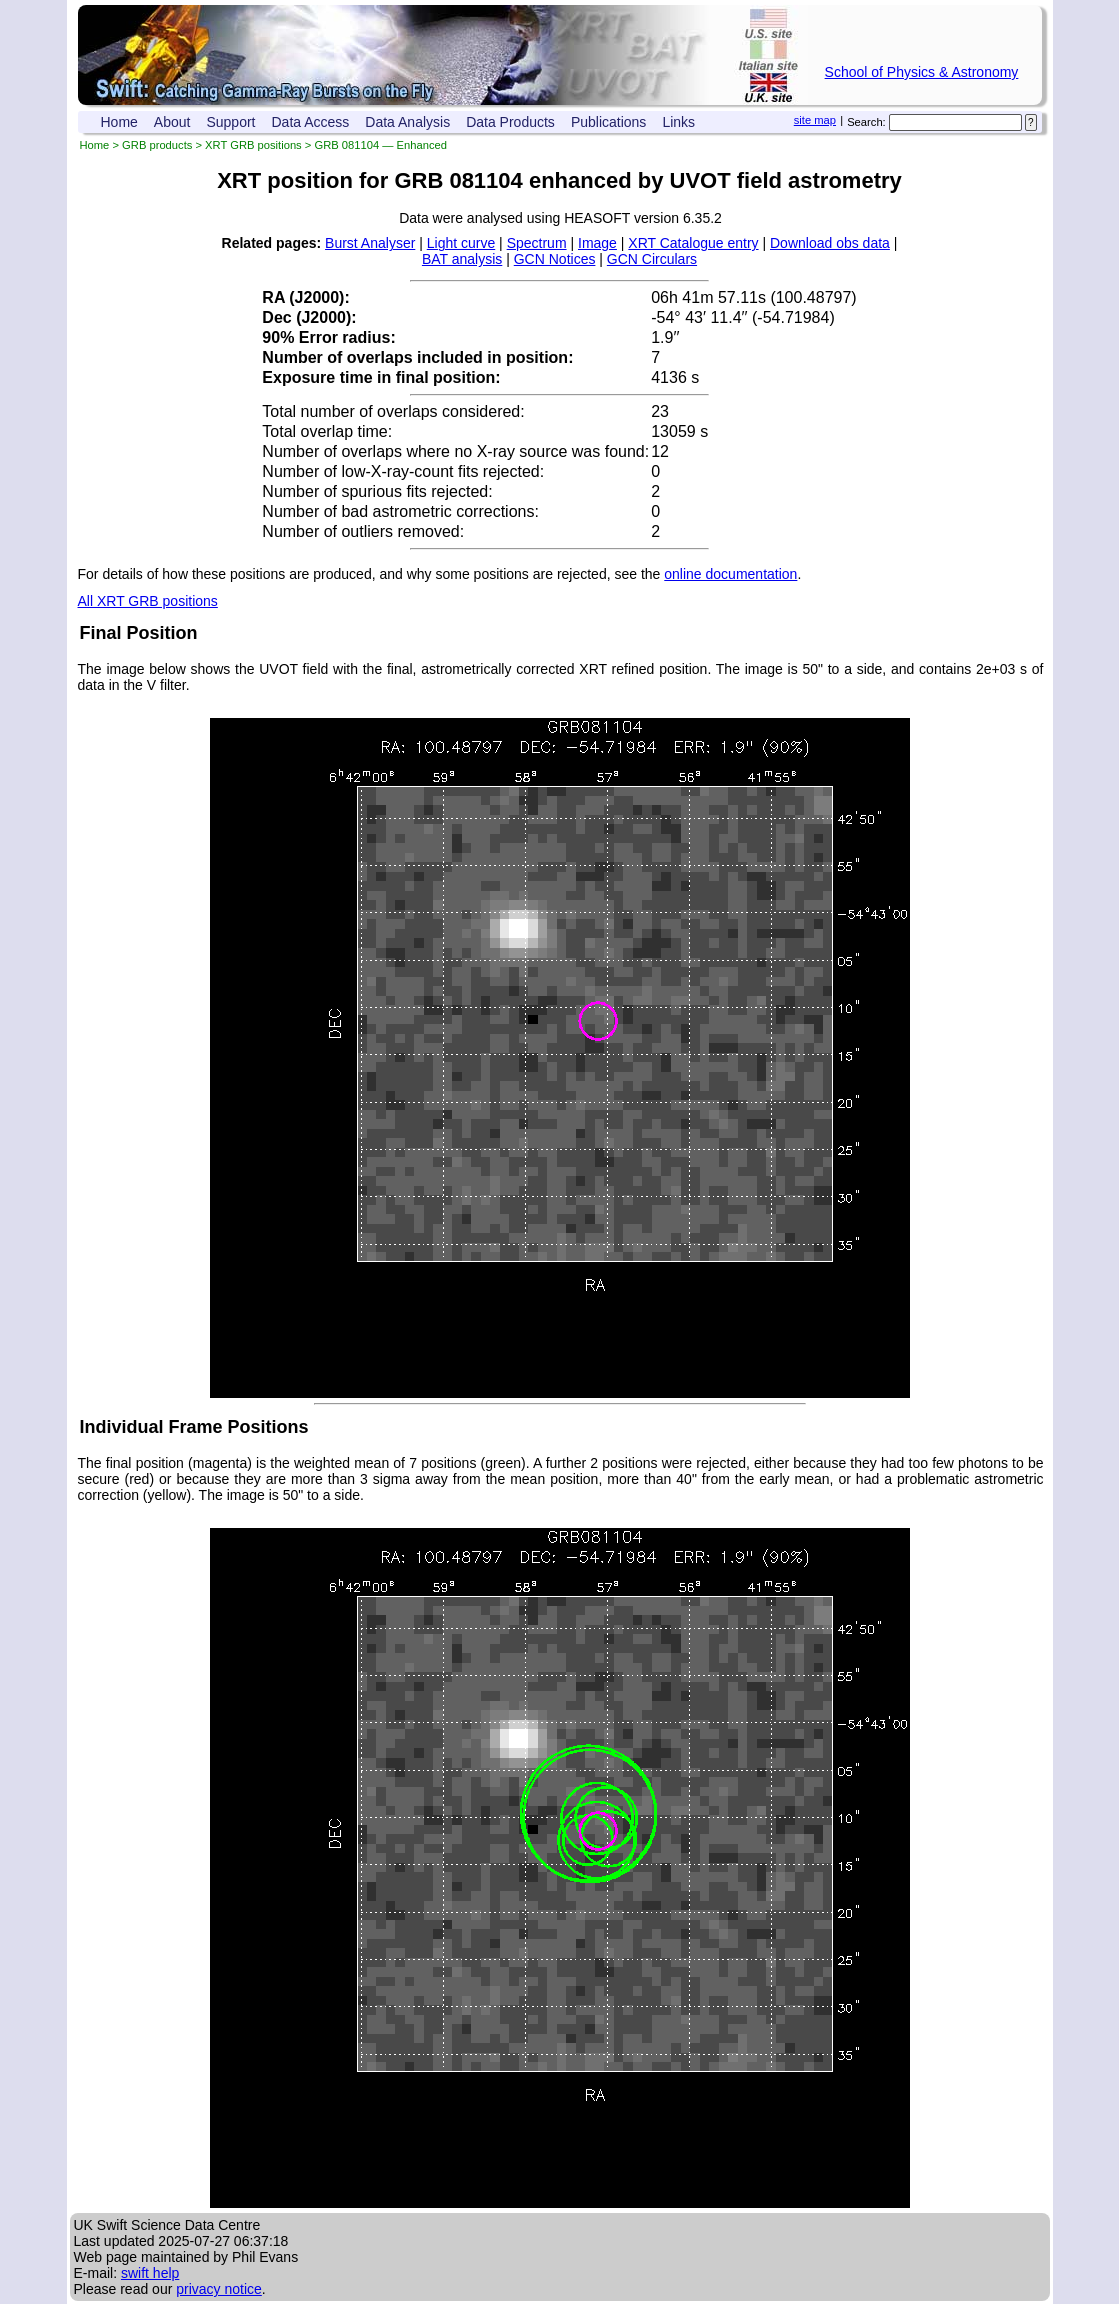  Describe the element at coordinates (815, 120) in the screenshot. I see `site map` at that location.